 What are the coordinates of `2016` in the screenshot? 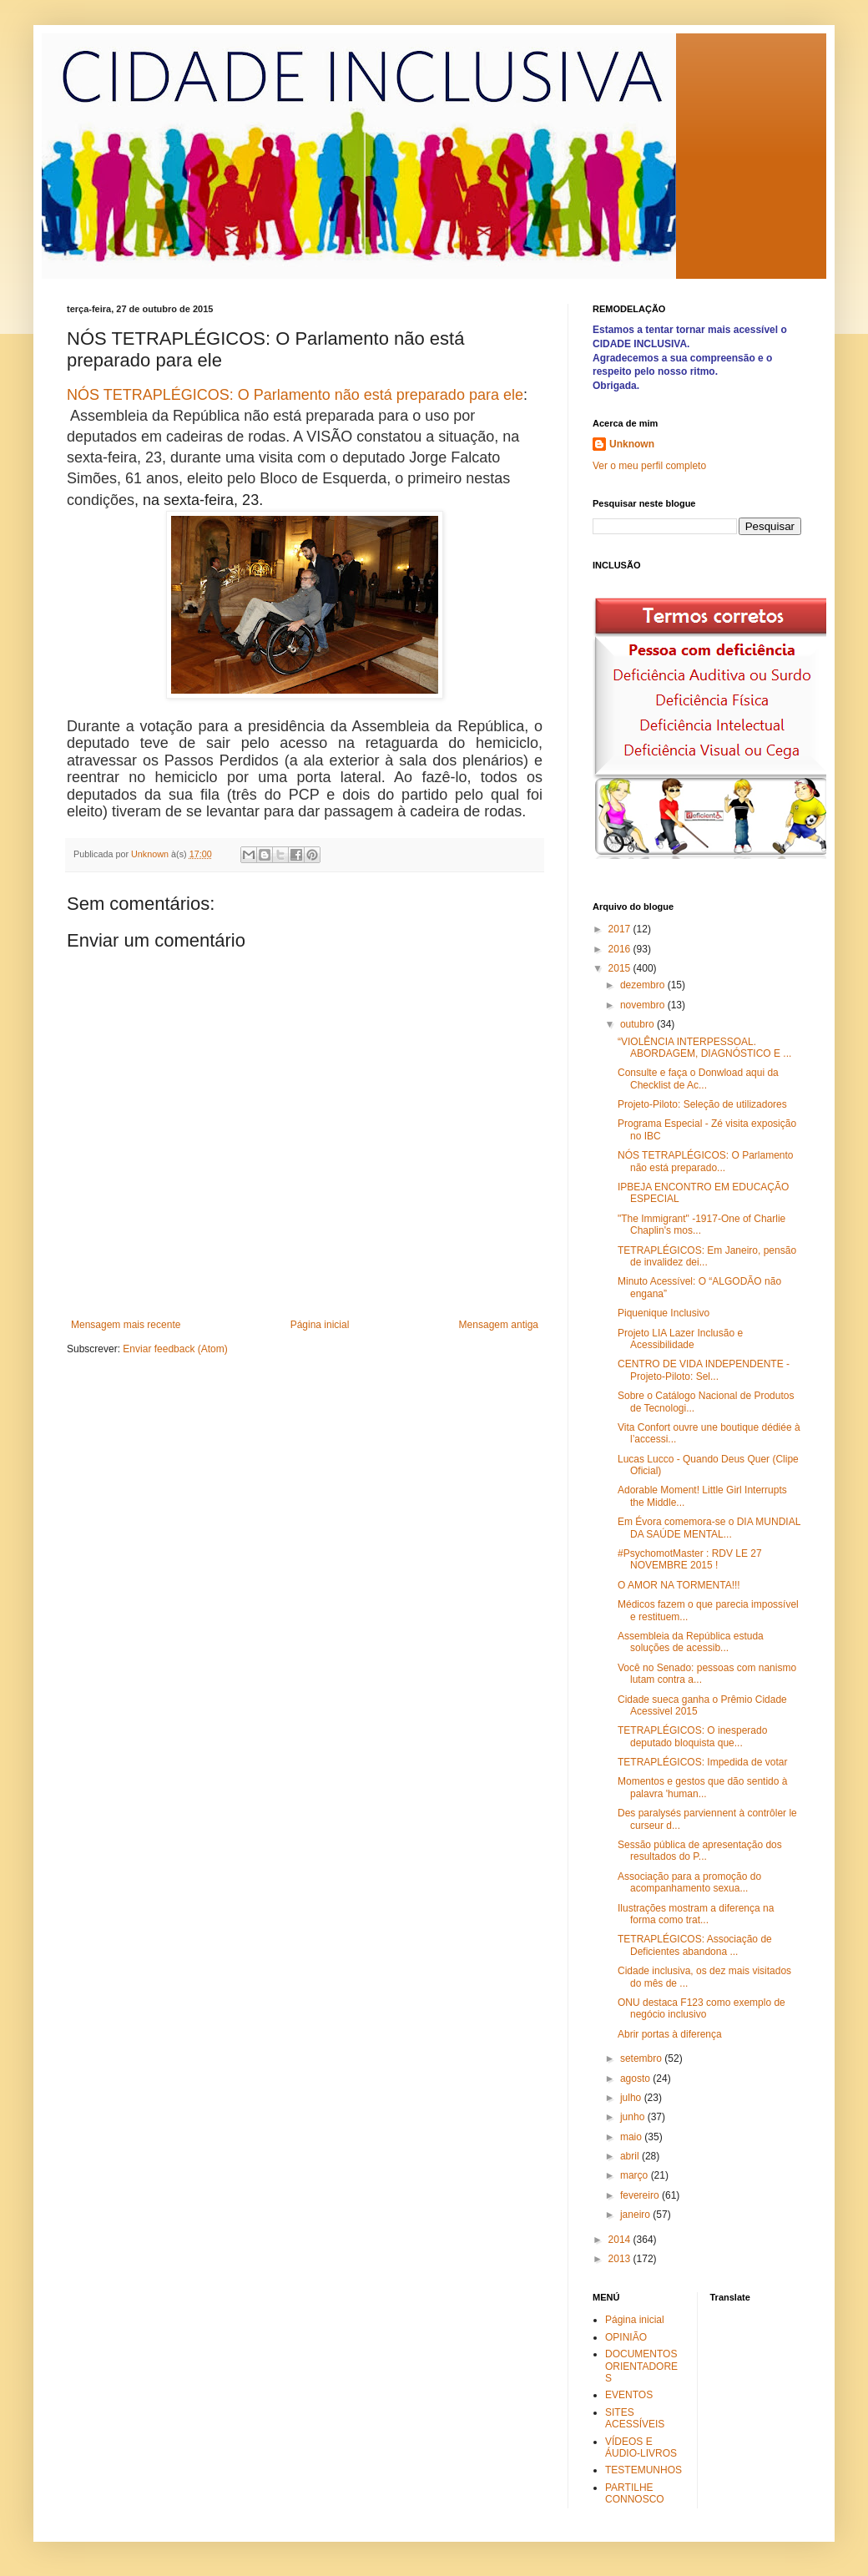 It's located at (620, 949).